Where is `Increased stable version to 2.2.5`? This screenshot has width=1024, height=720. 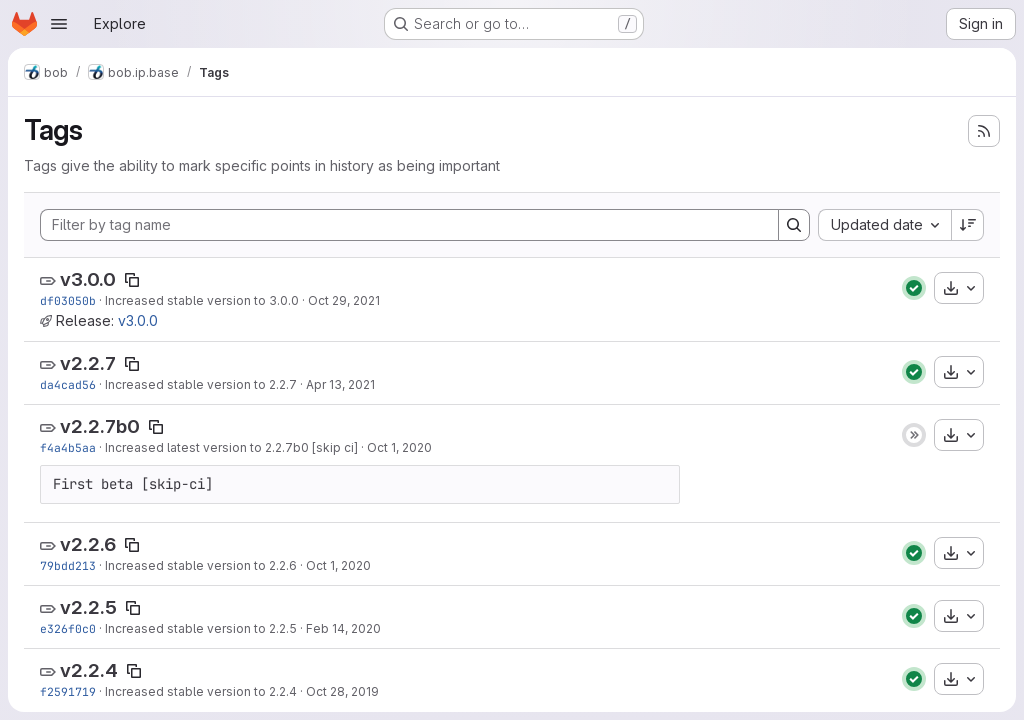
Increased stable version to 2.2.5 is located at coordinates (201, 628).